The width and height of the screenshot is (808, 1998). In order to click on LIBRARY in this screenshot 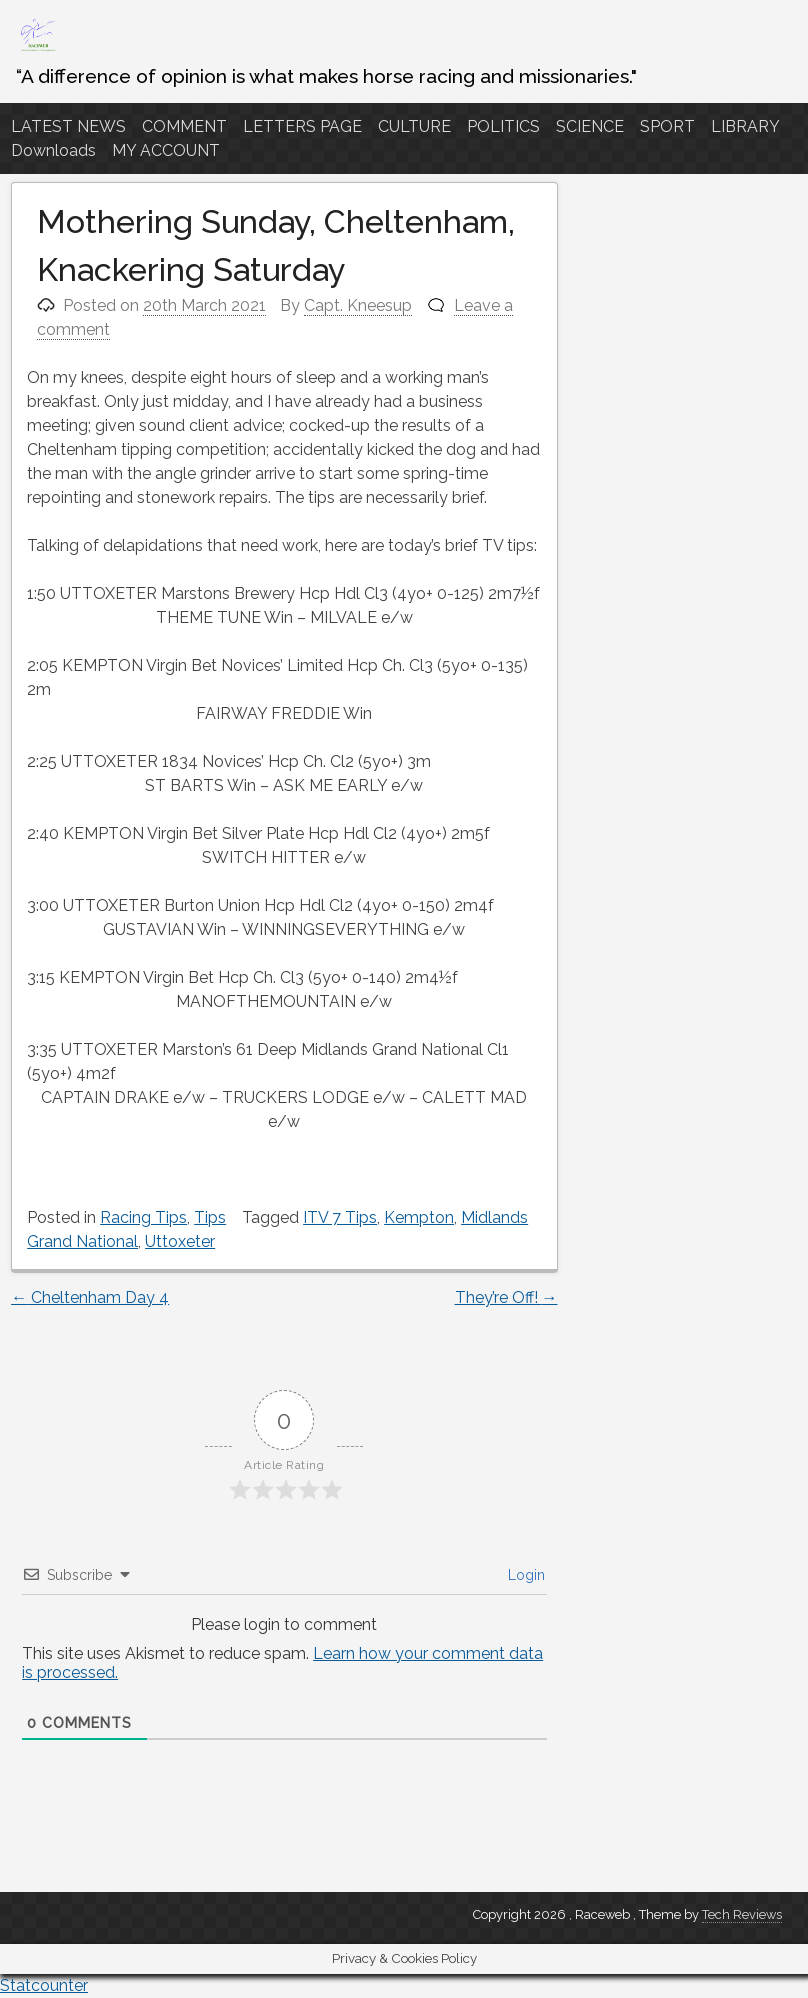, I will do `click(745, 126)`.